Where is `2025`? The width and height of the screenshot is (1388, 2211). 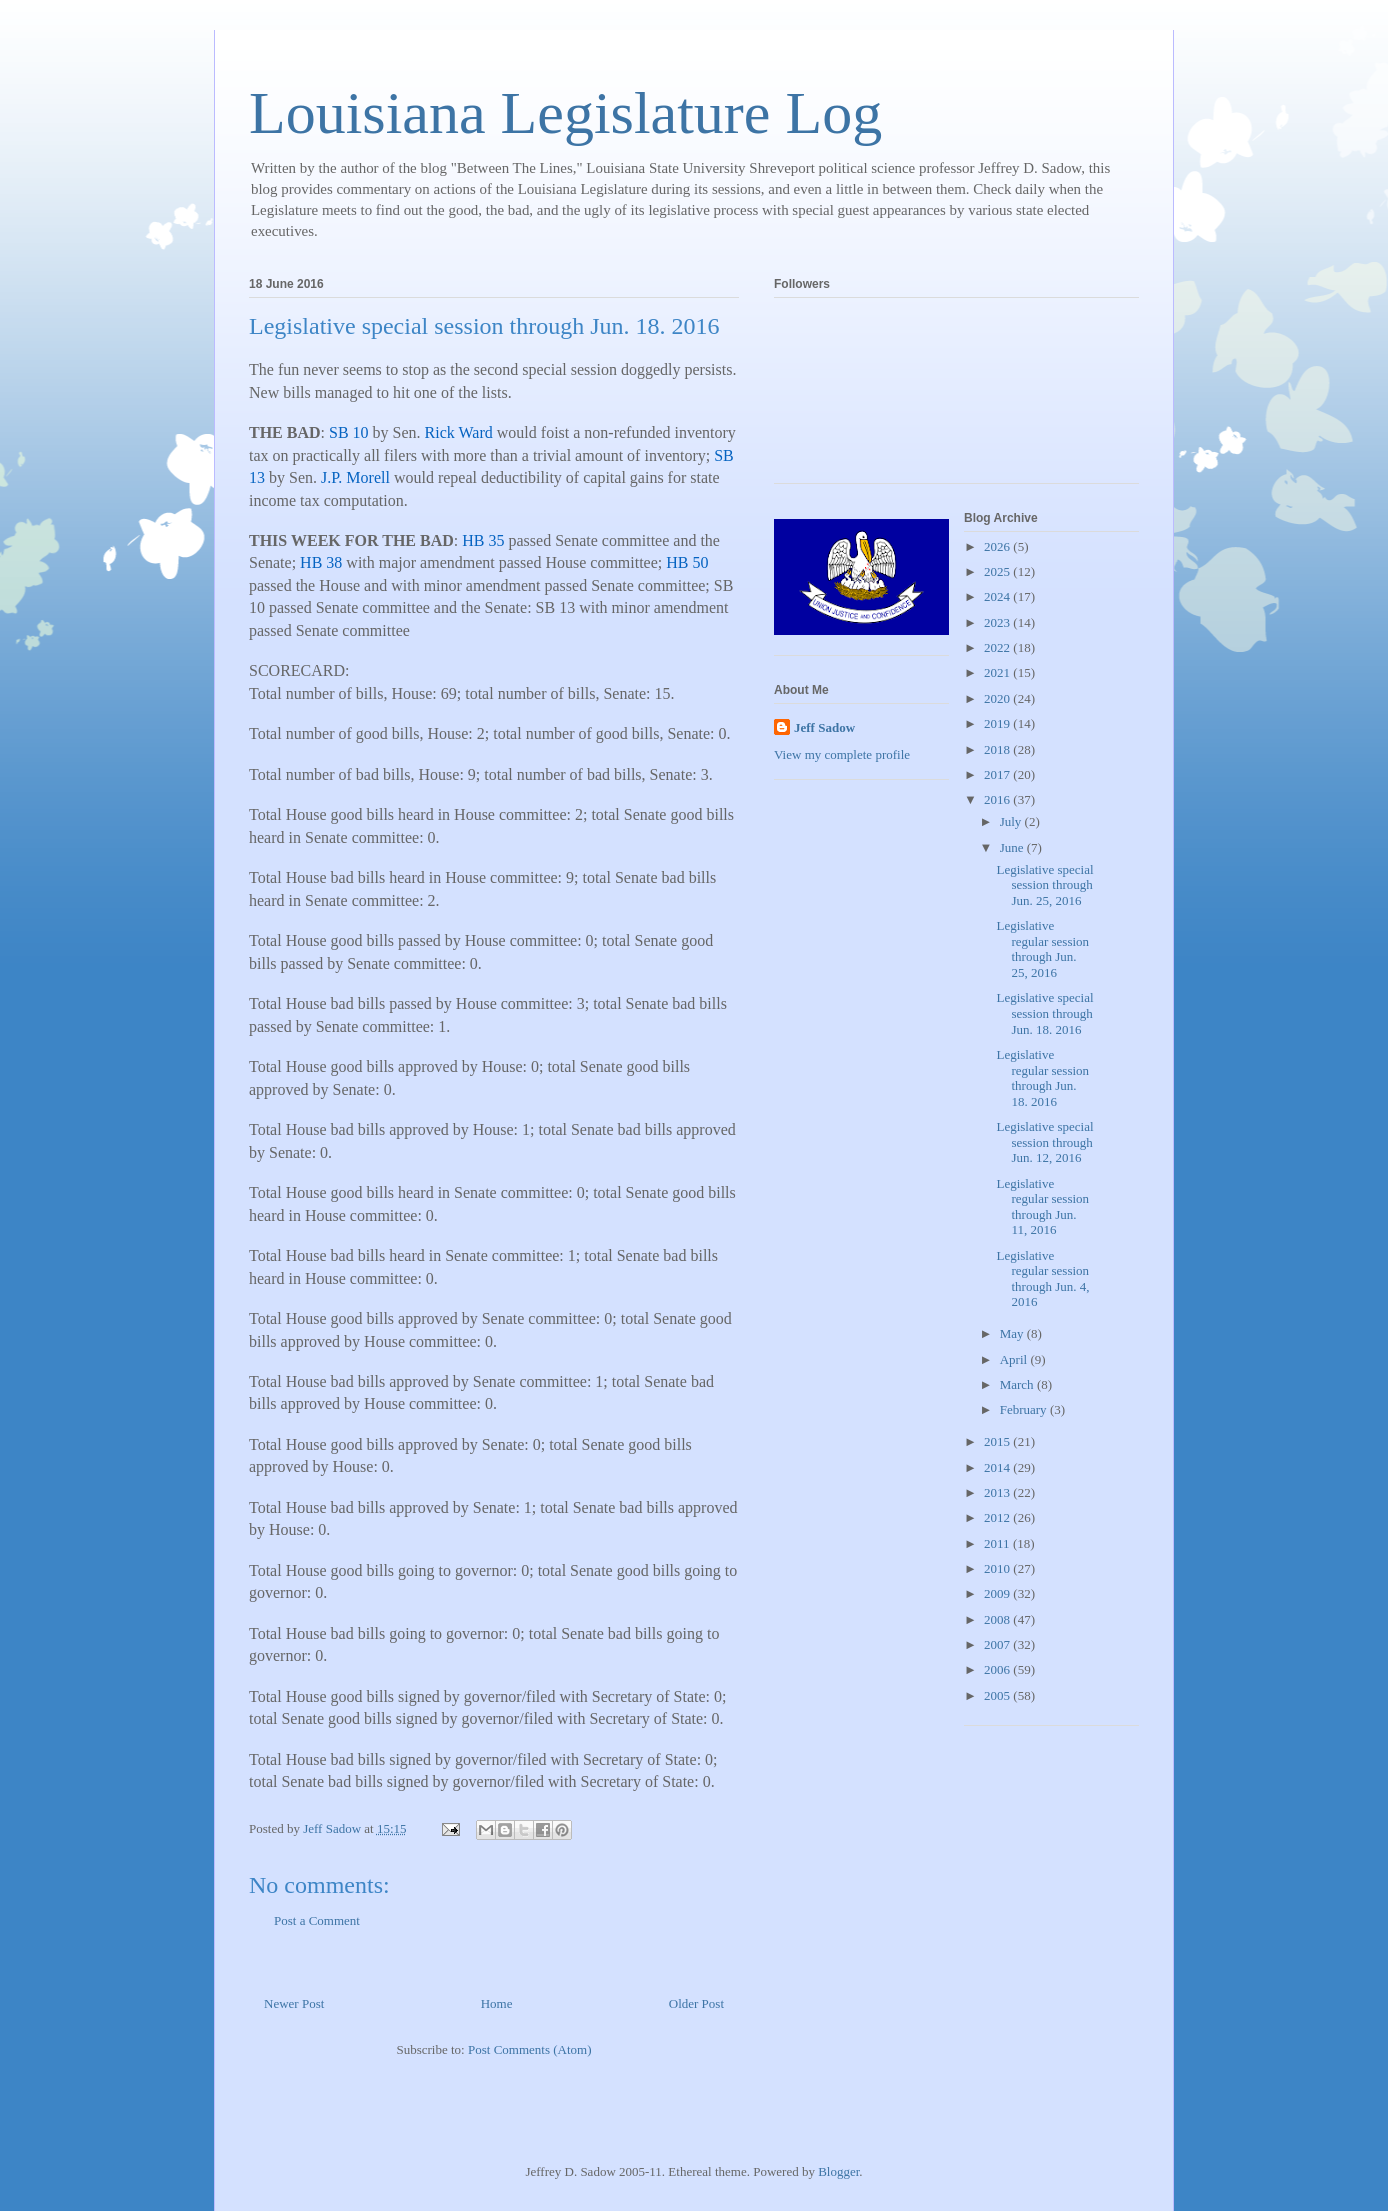 2025 is located at coordinates (998, 571).